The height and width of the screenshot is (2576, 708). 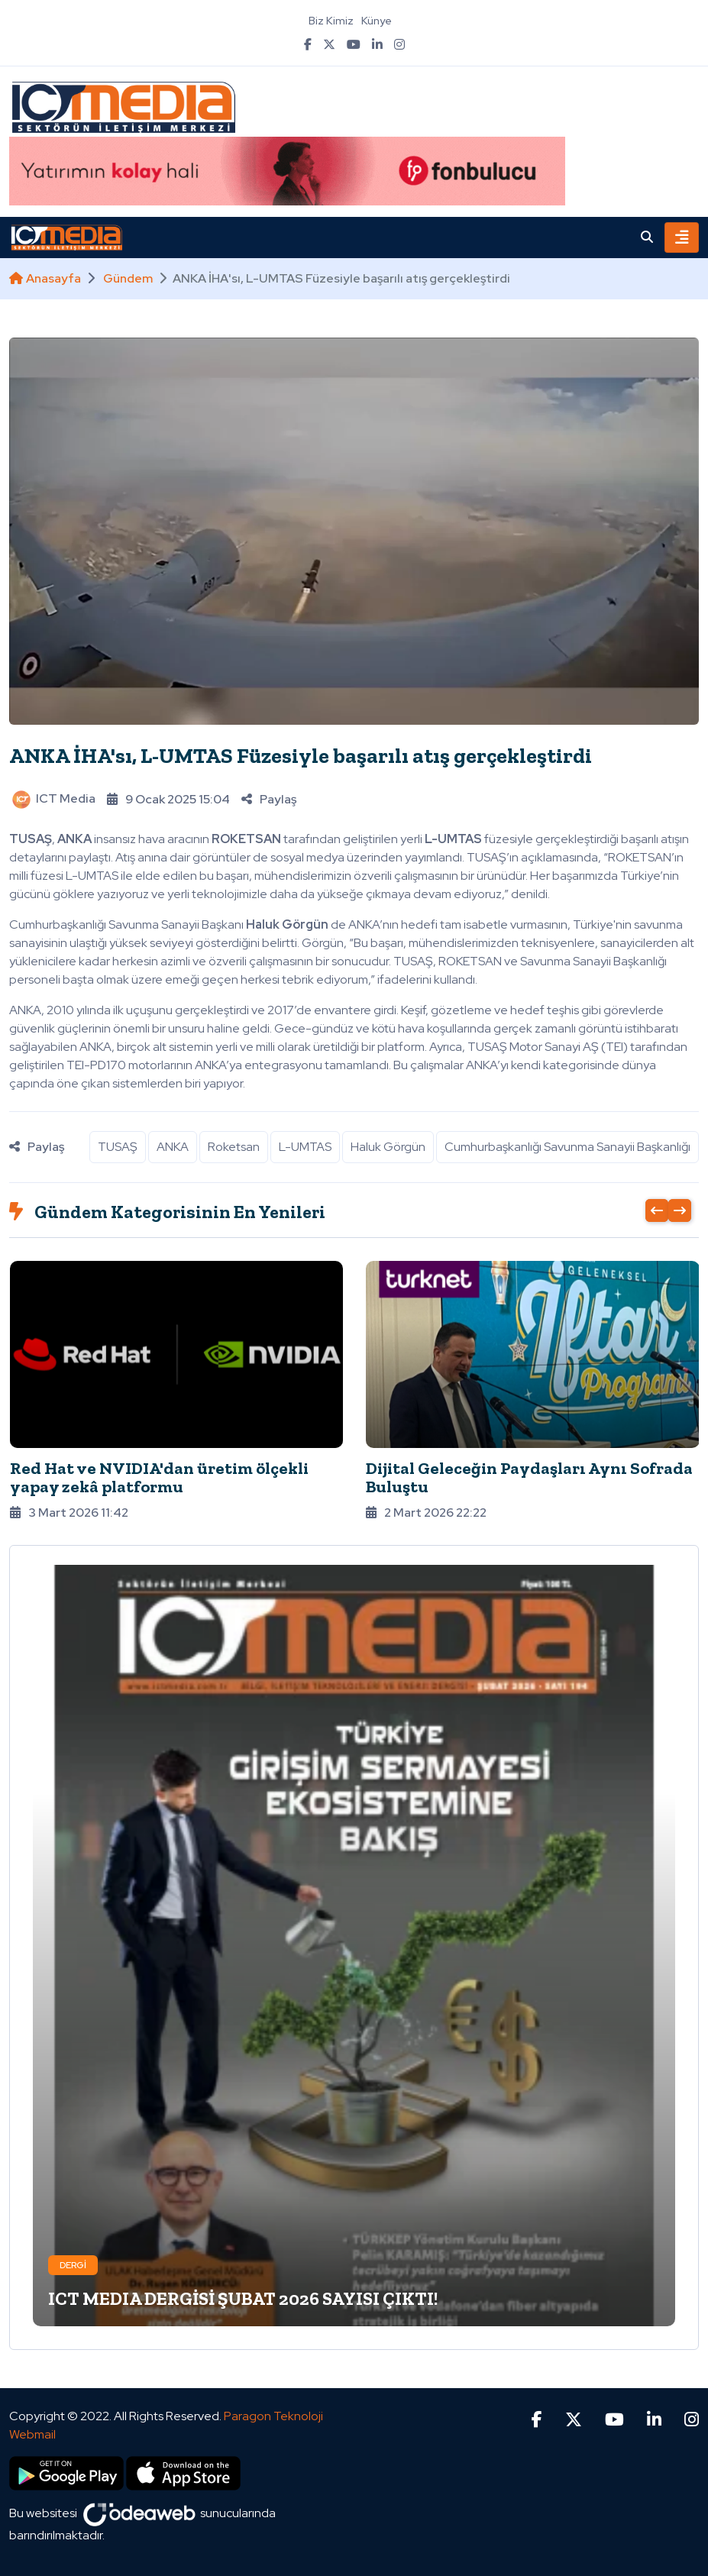 I want to click on [Toggle navigation], so click(x=681, y=237).